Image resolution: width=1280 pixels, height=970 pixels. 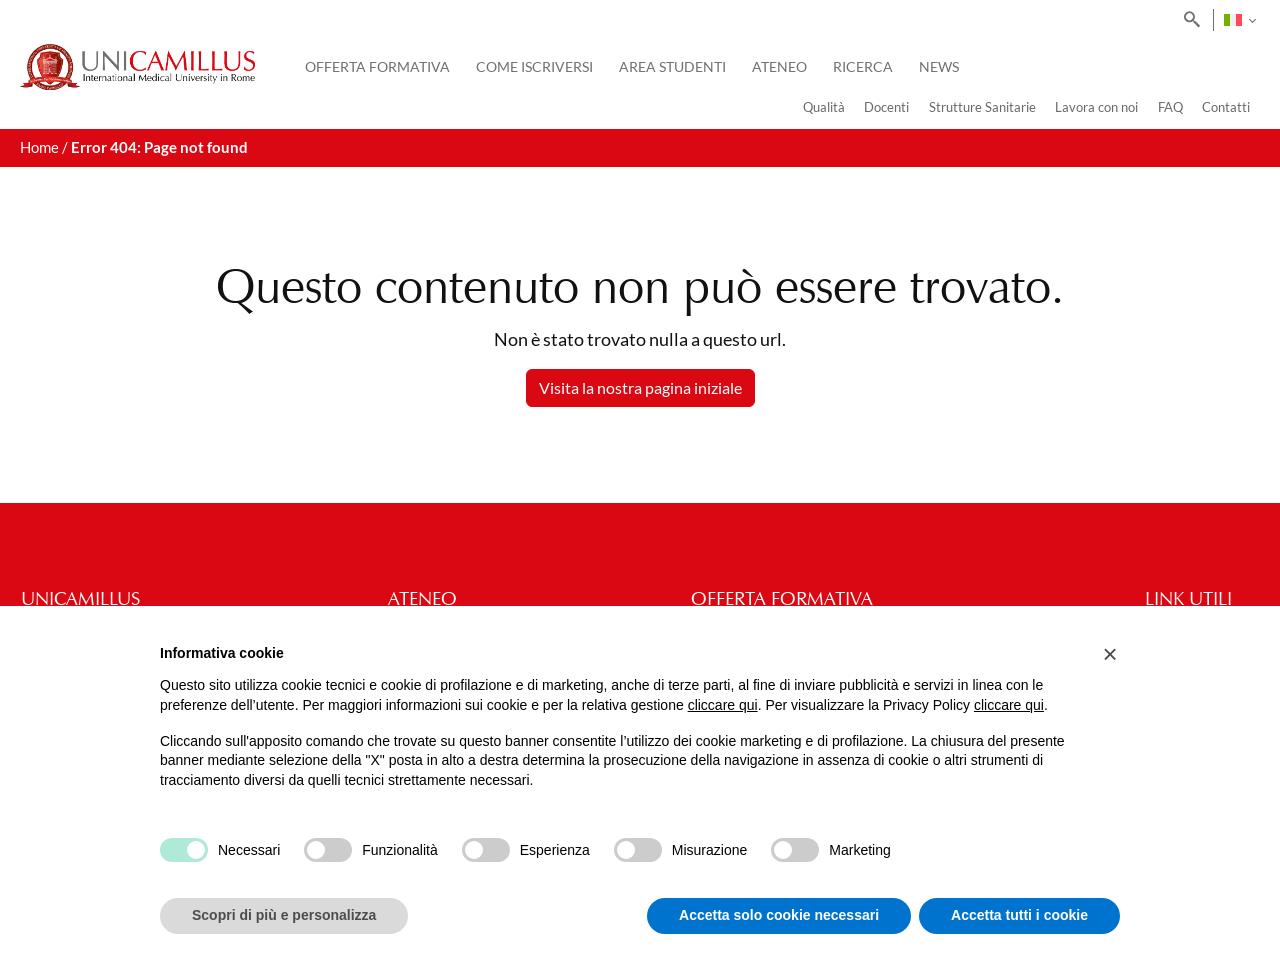 What do you see at coordinates (1096, 107) in the screenshot?
I see `Lavora con noi` at bounding box center [1096, 107].